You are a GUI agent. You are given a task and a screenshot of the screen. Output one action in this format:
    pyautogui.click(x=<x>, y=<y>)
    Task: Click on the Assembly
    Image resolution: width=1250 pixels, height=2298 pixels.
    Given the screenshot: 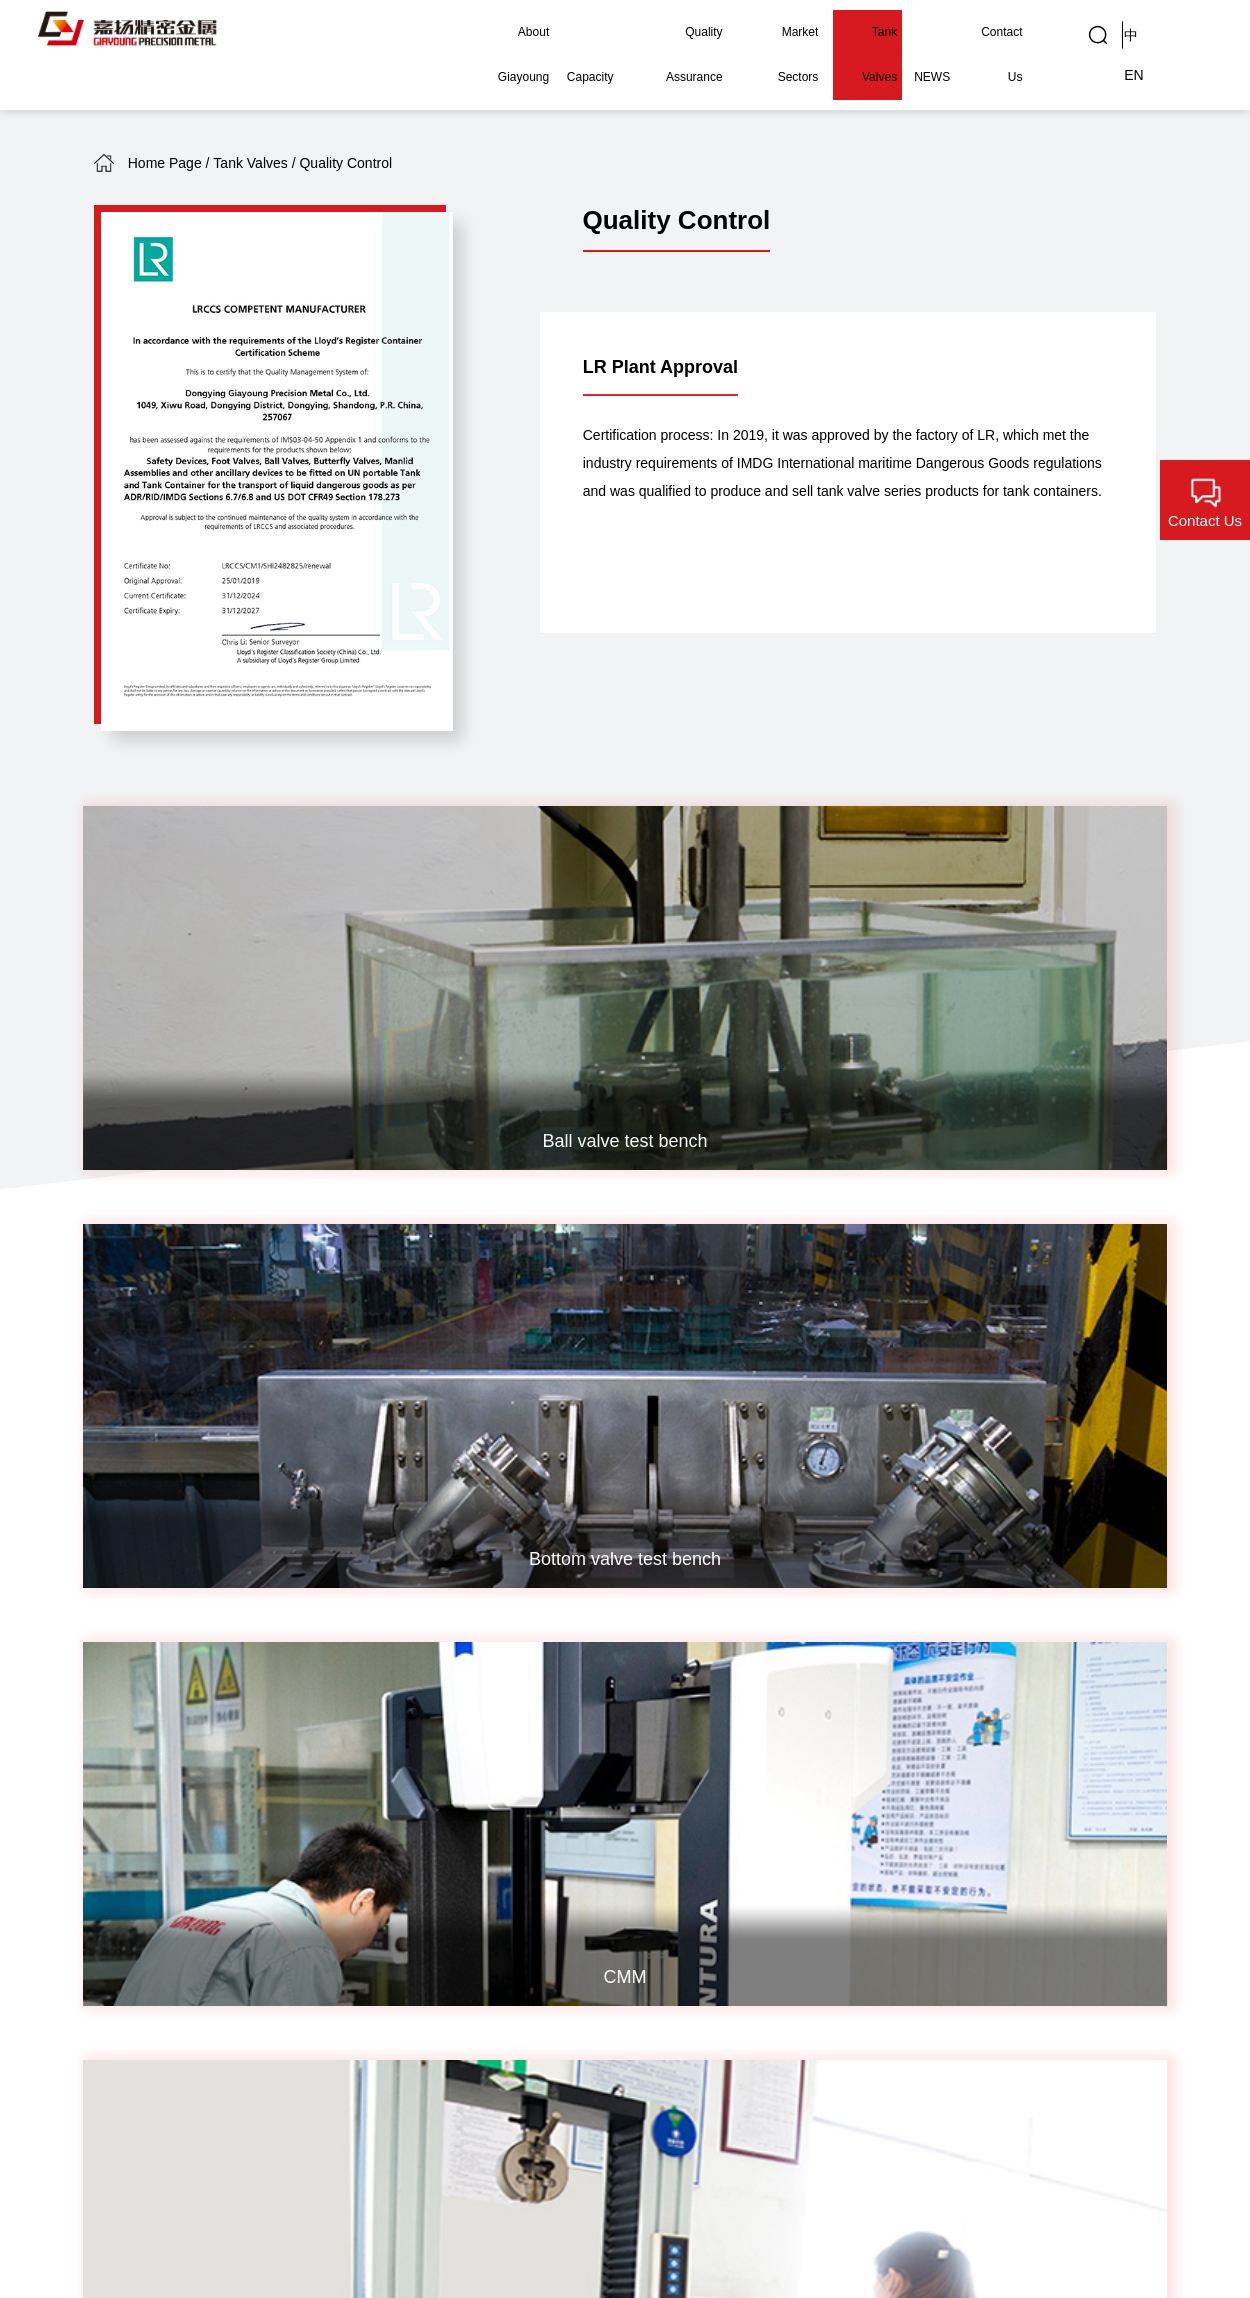 What is the action you would take?
    pyautogui.click(x=261, y=1916)
    